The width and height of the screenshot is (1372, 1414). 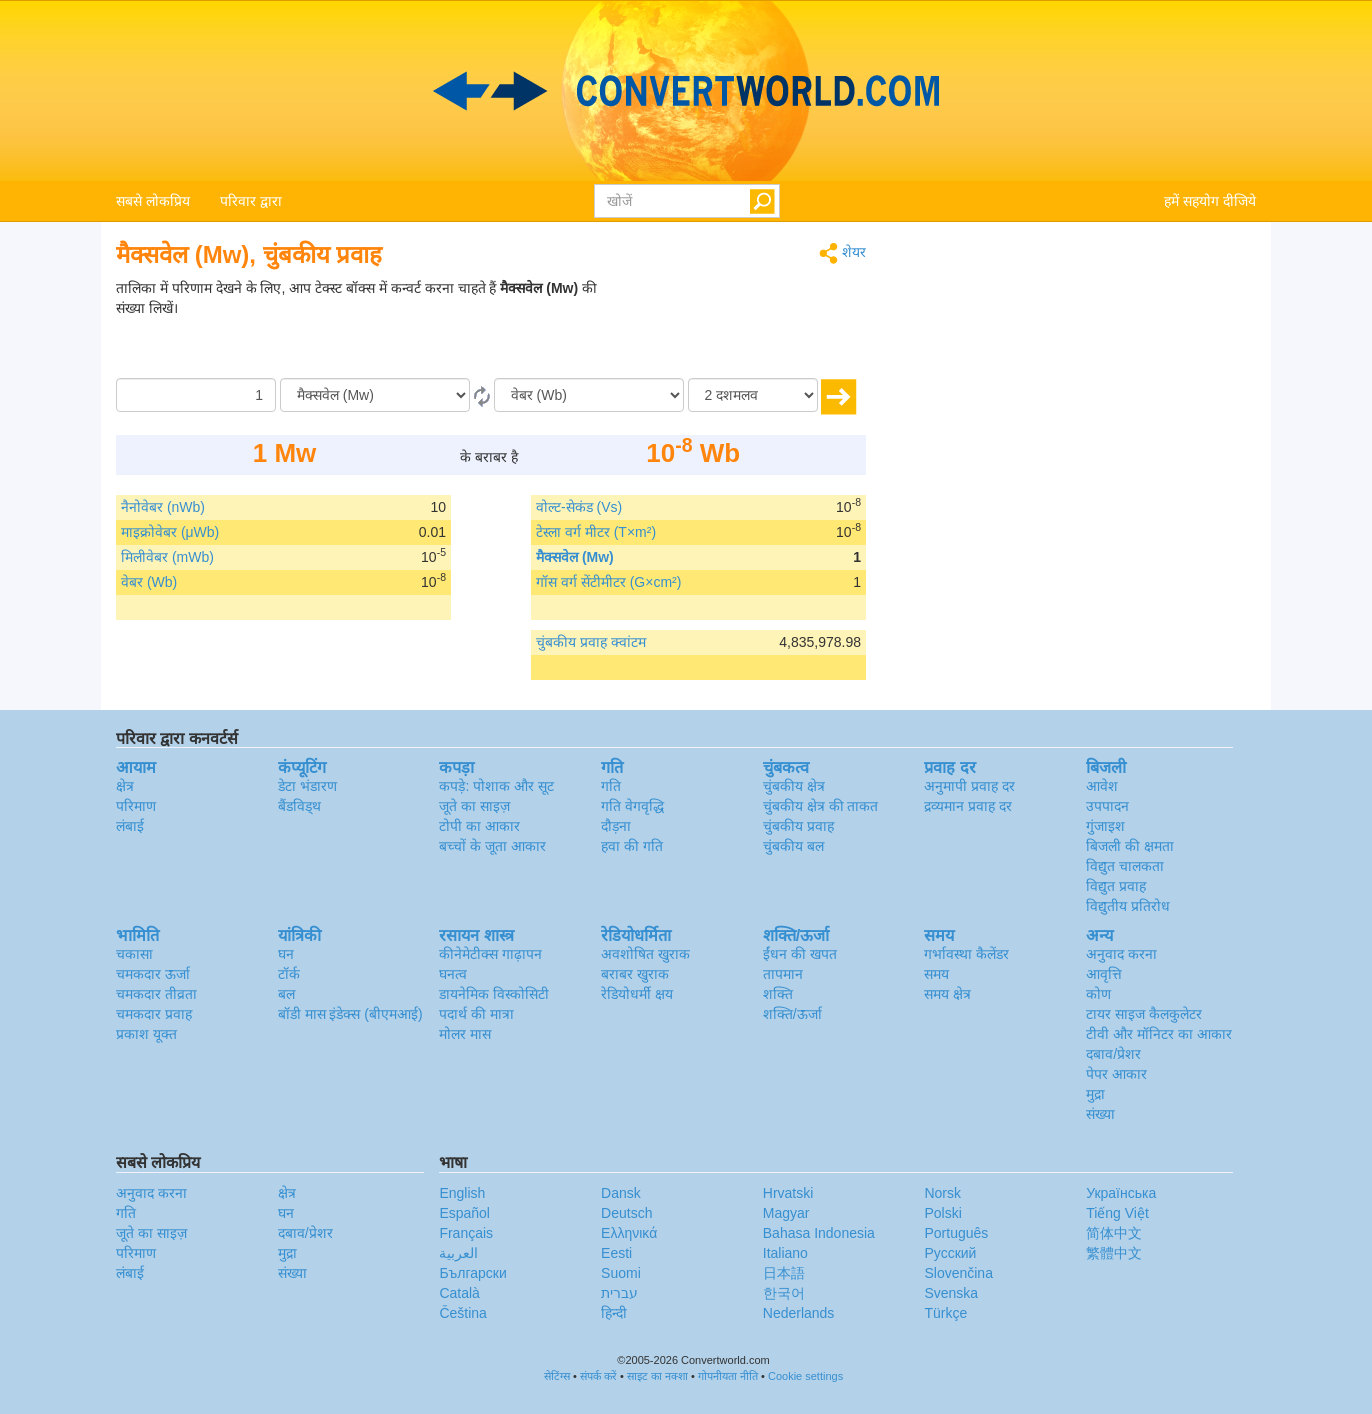 I want to click on गोपनीयता नीति, so click(x=728, y=1376).